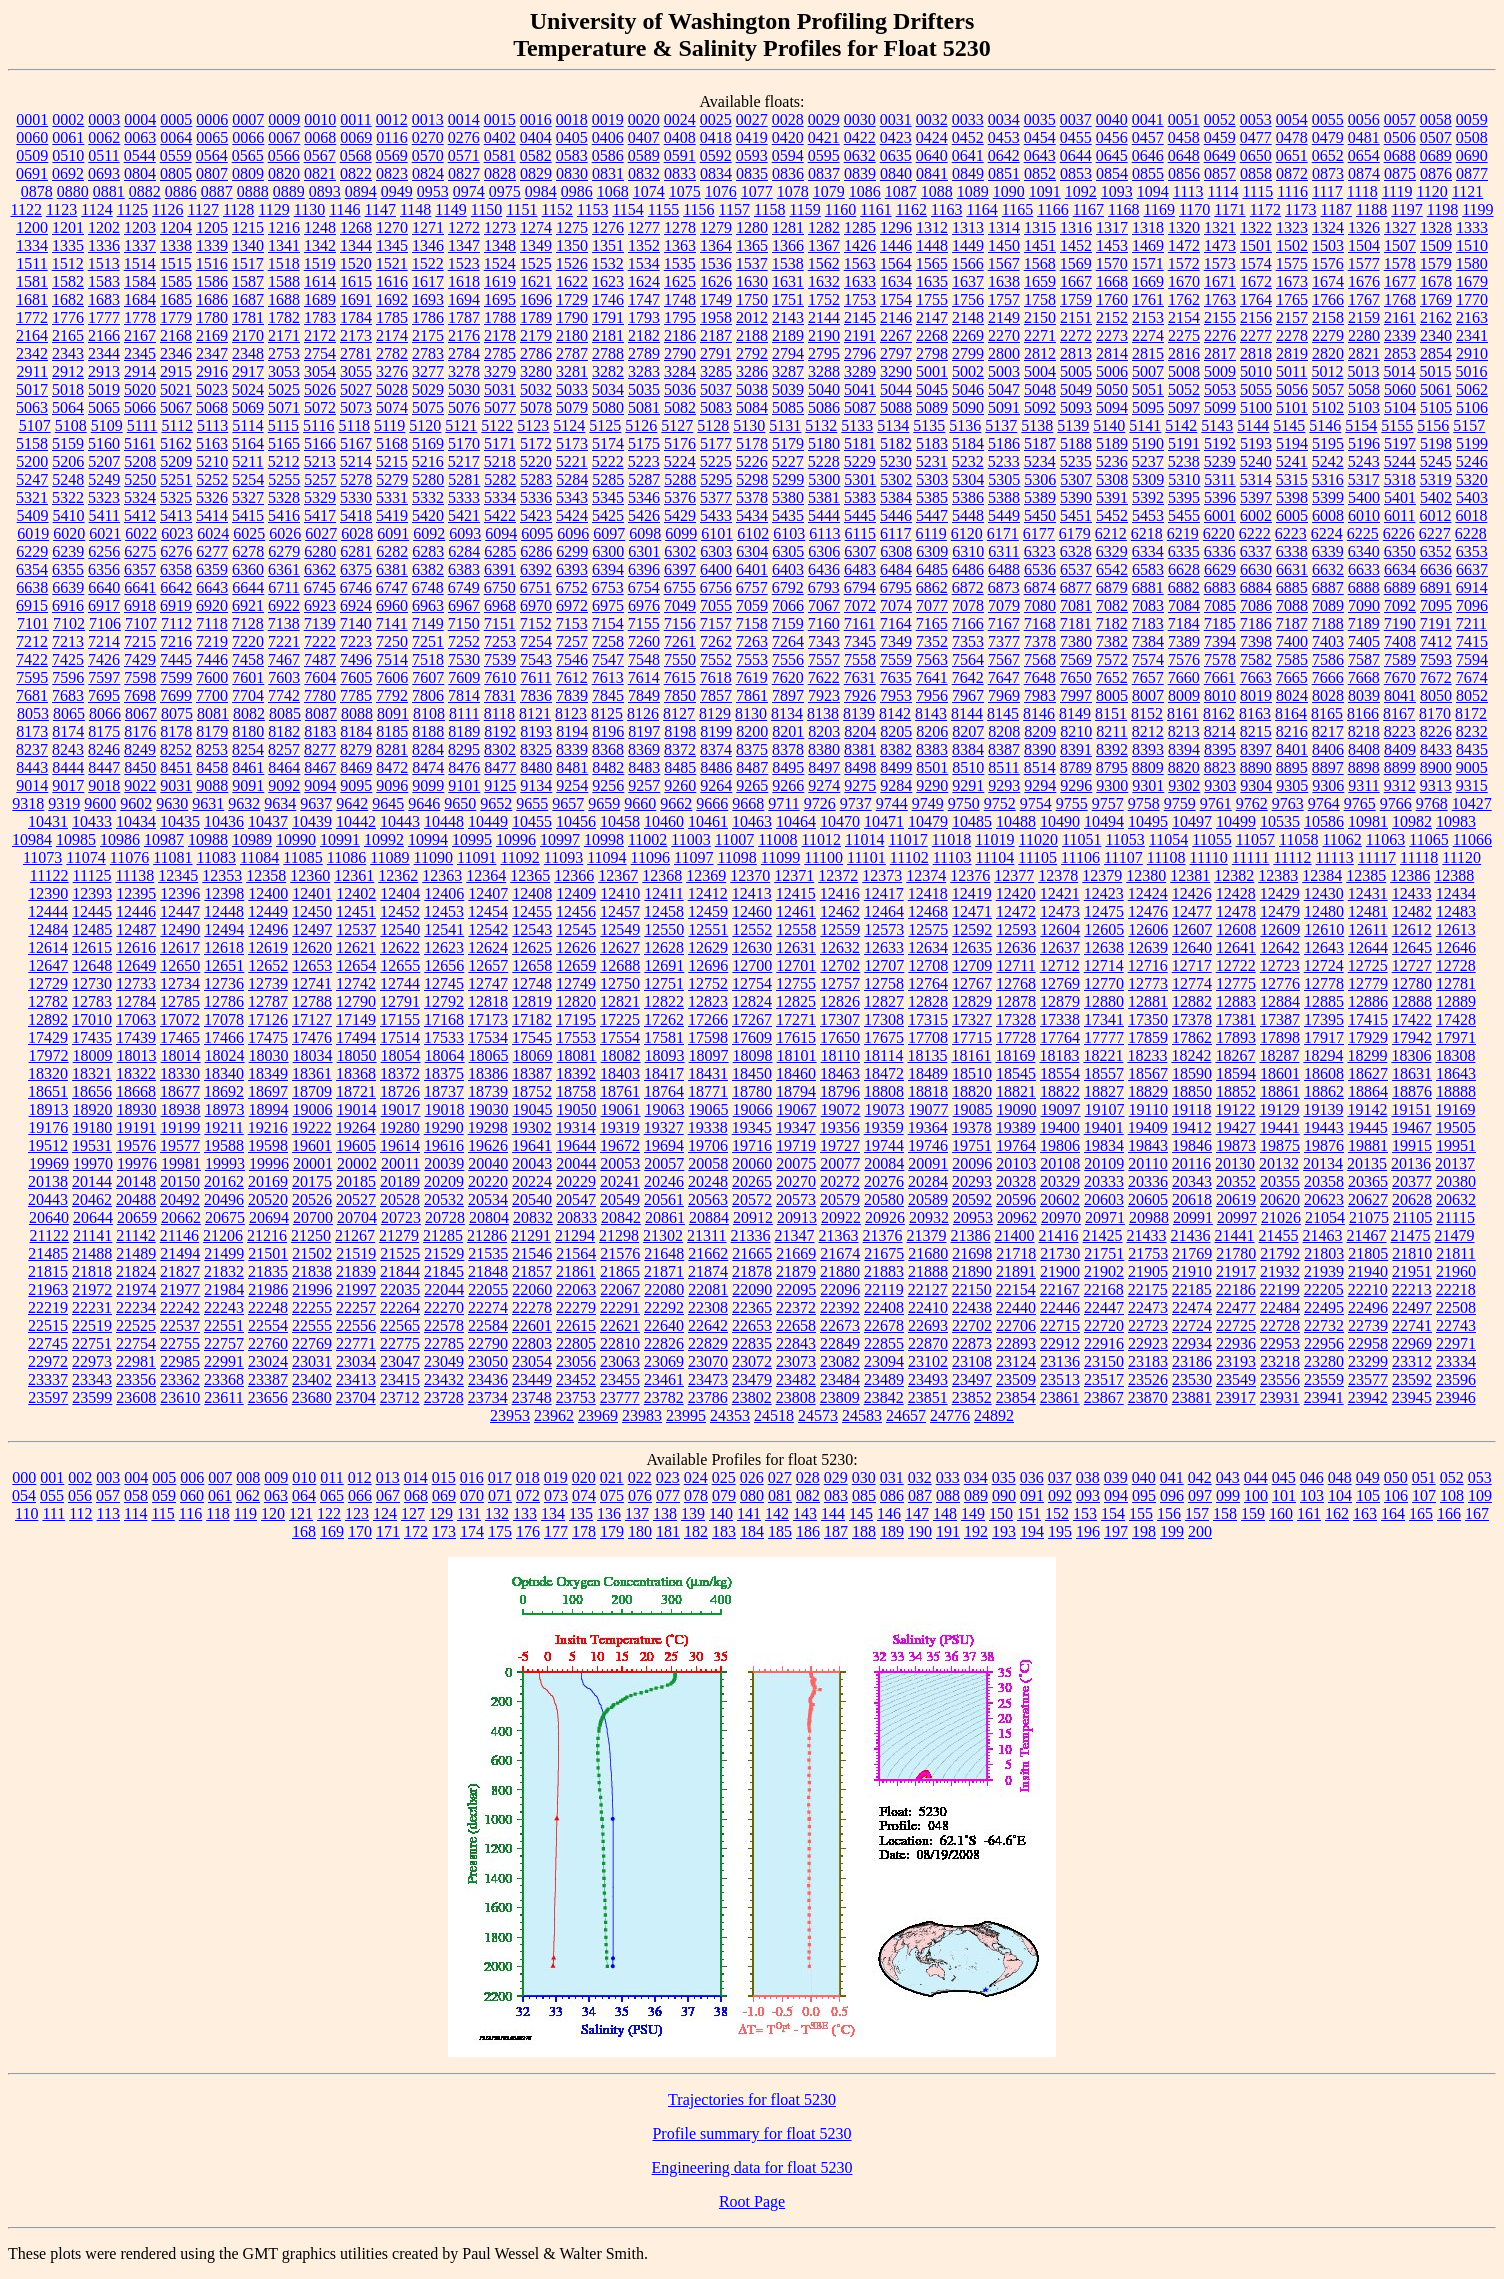 The image size is (1504, 2279). What do you see at coordinates (464, 587) in the screenshot?
I see `6749` at bounding box center [464, 587].